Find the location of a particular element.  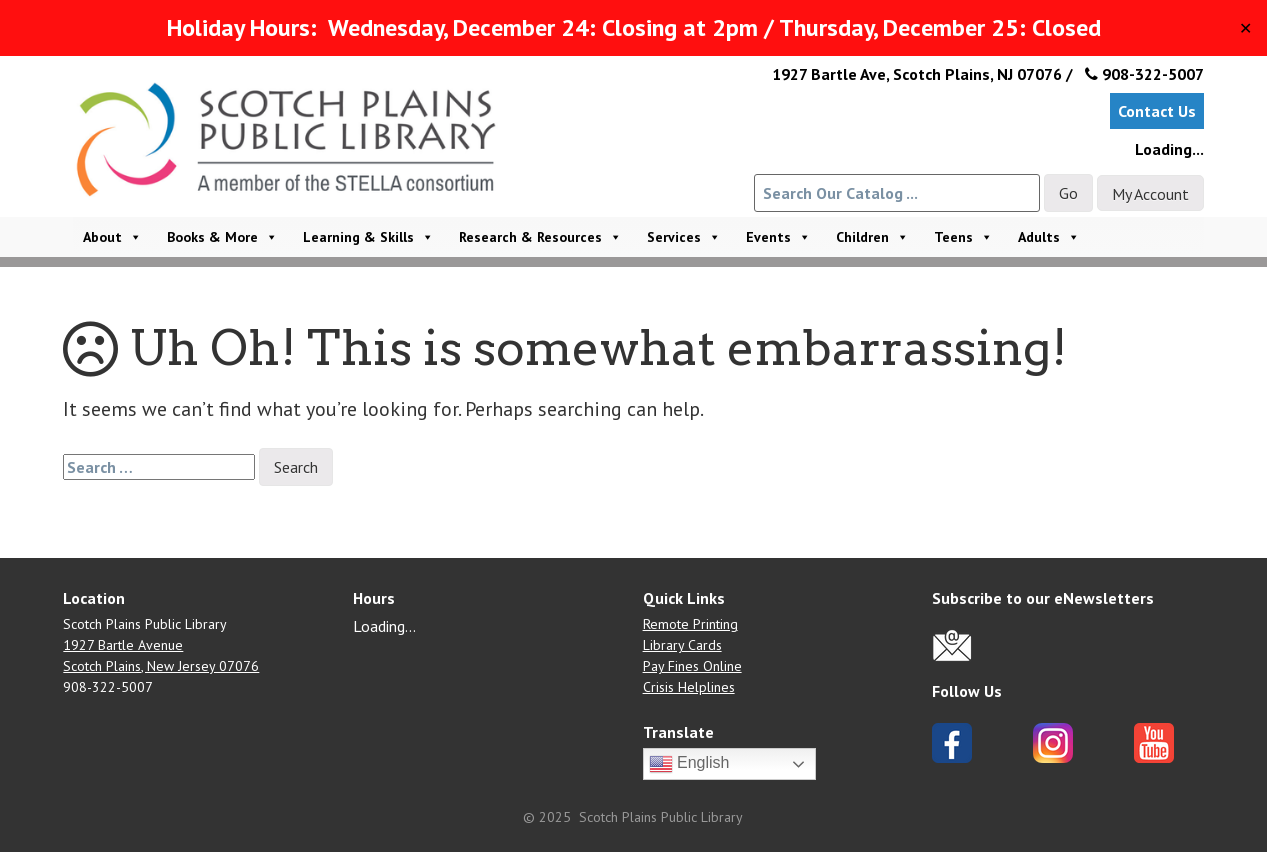

Pay Fines Online is located at coordinates (692, 666).